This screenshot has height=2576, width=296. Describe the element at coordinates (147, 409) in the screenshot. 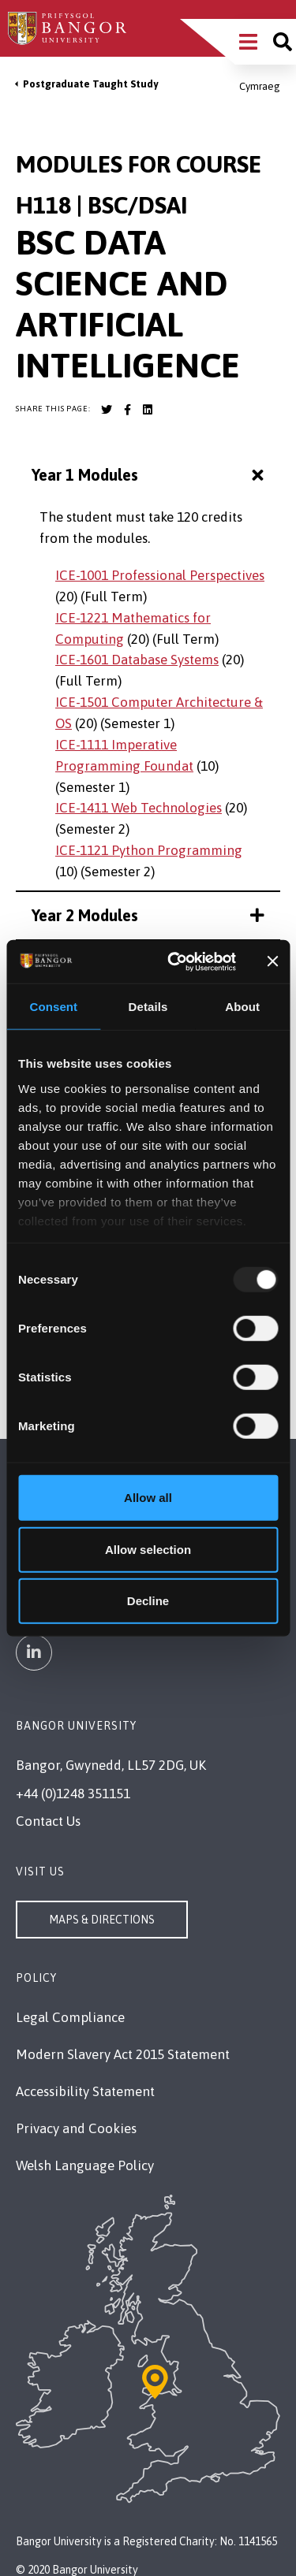

I see `[Bangor University LinkedIn account]` at that location.